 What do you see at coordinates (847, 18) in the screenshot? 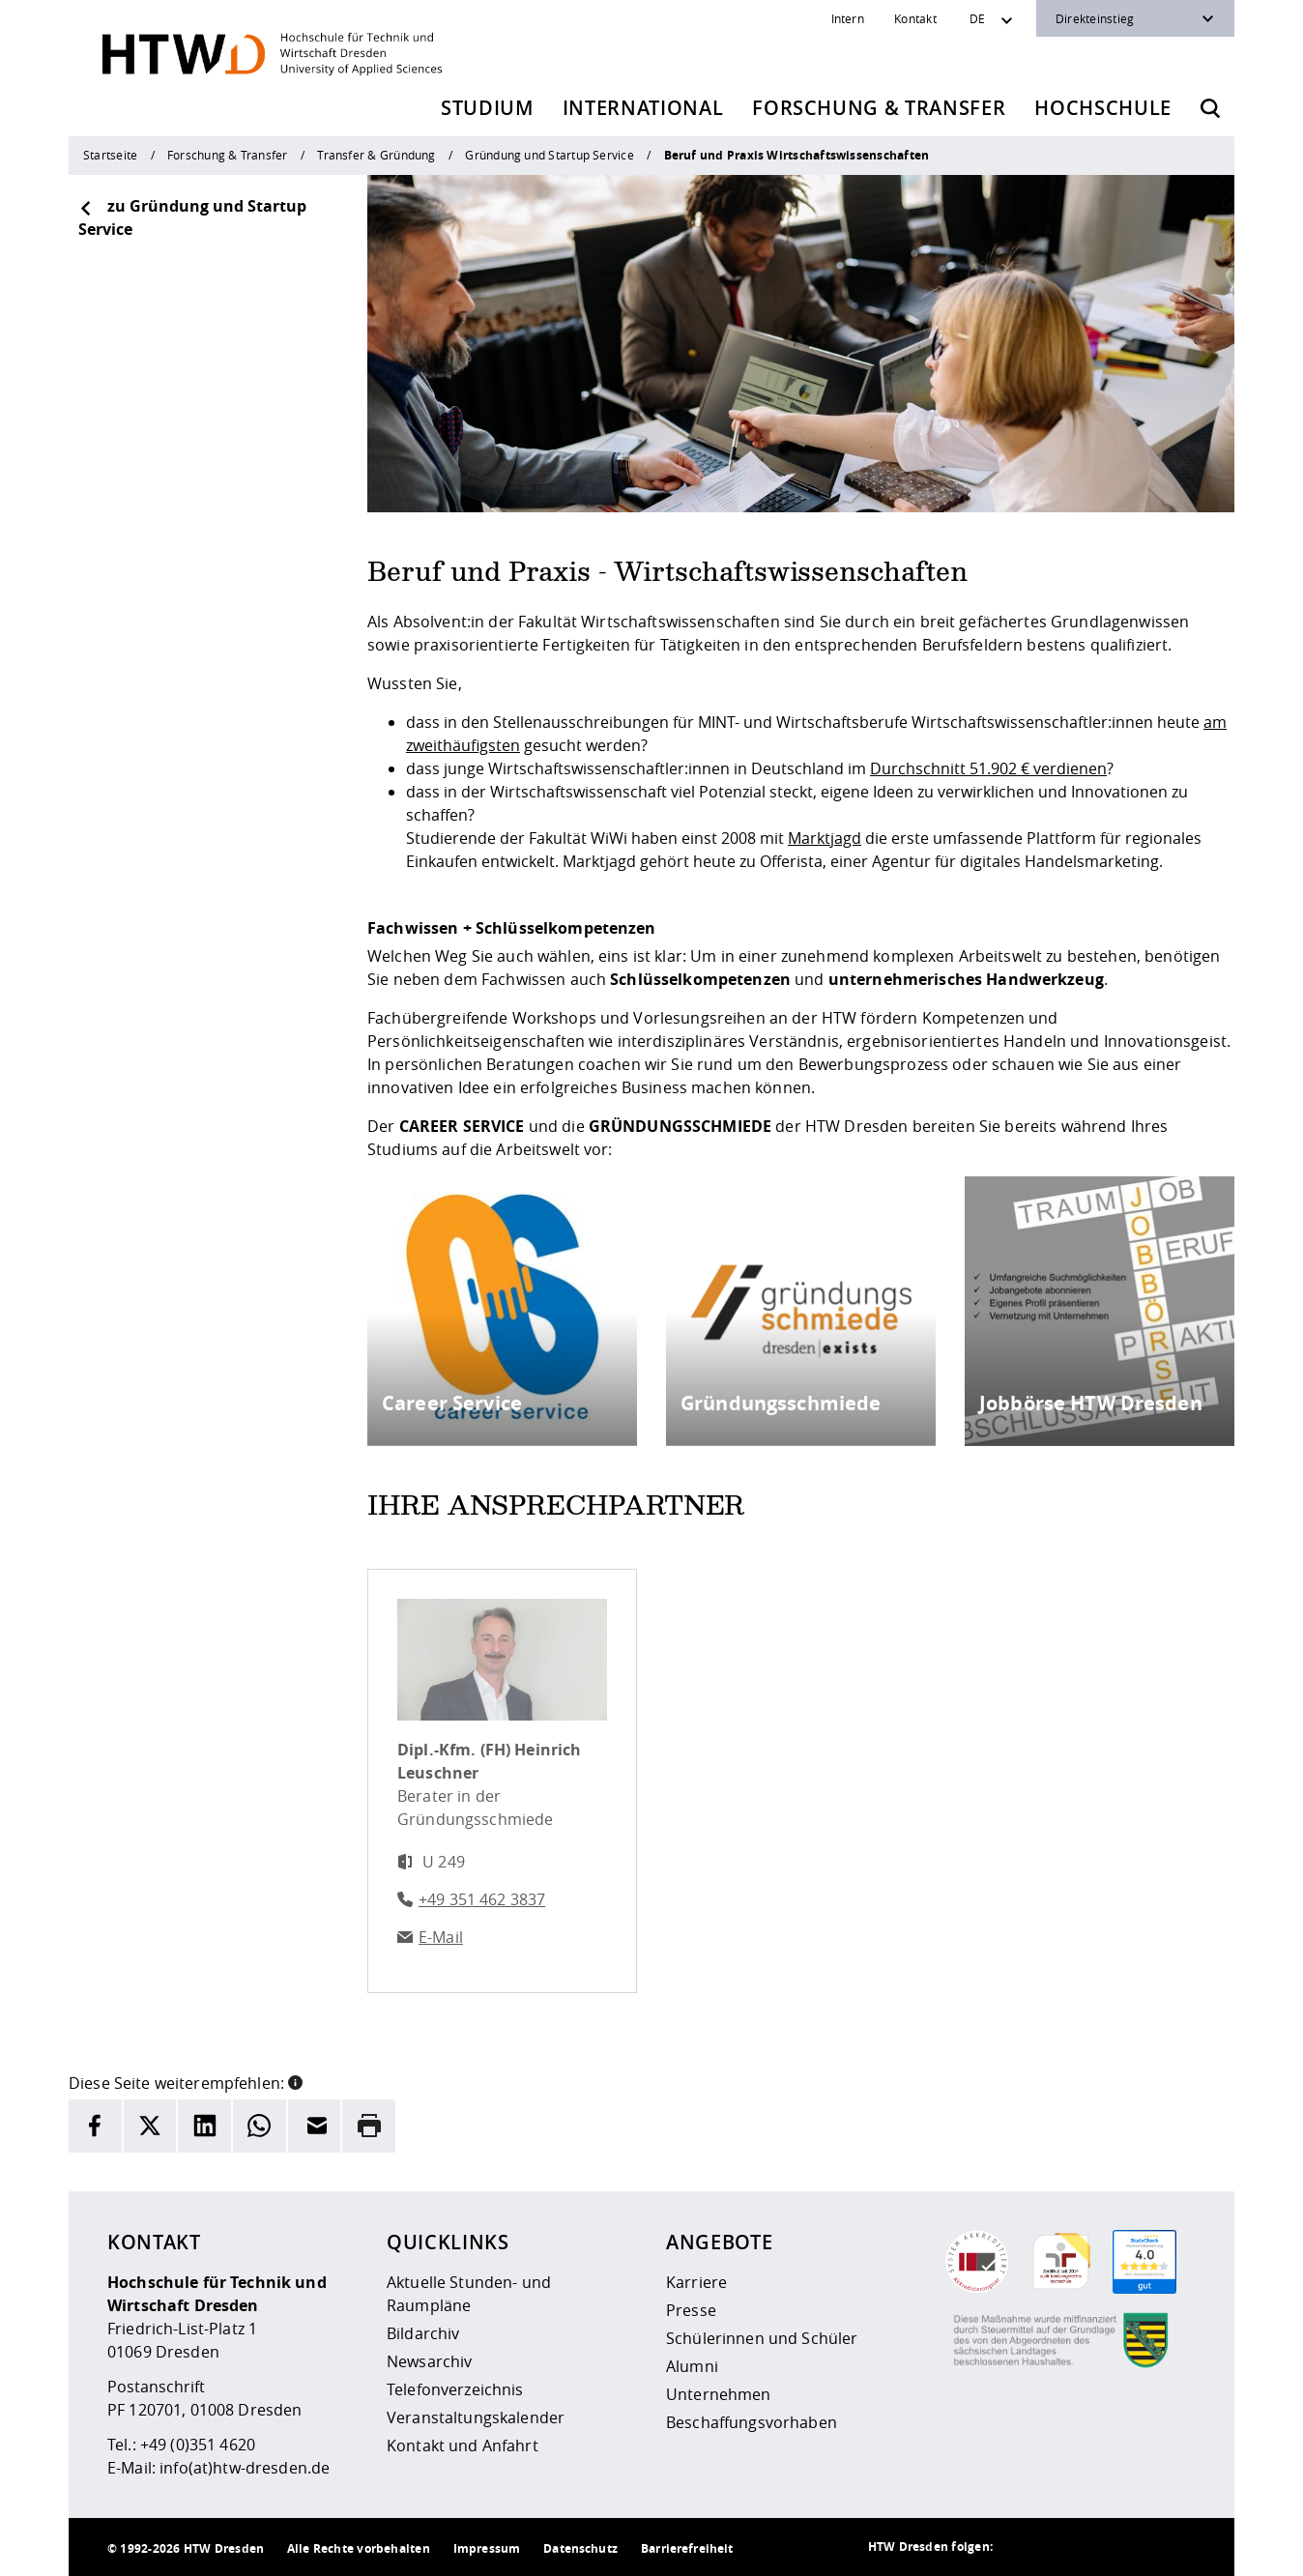
I see `Intern` at bounding box center [847, 18].